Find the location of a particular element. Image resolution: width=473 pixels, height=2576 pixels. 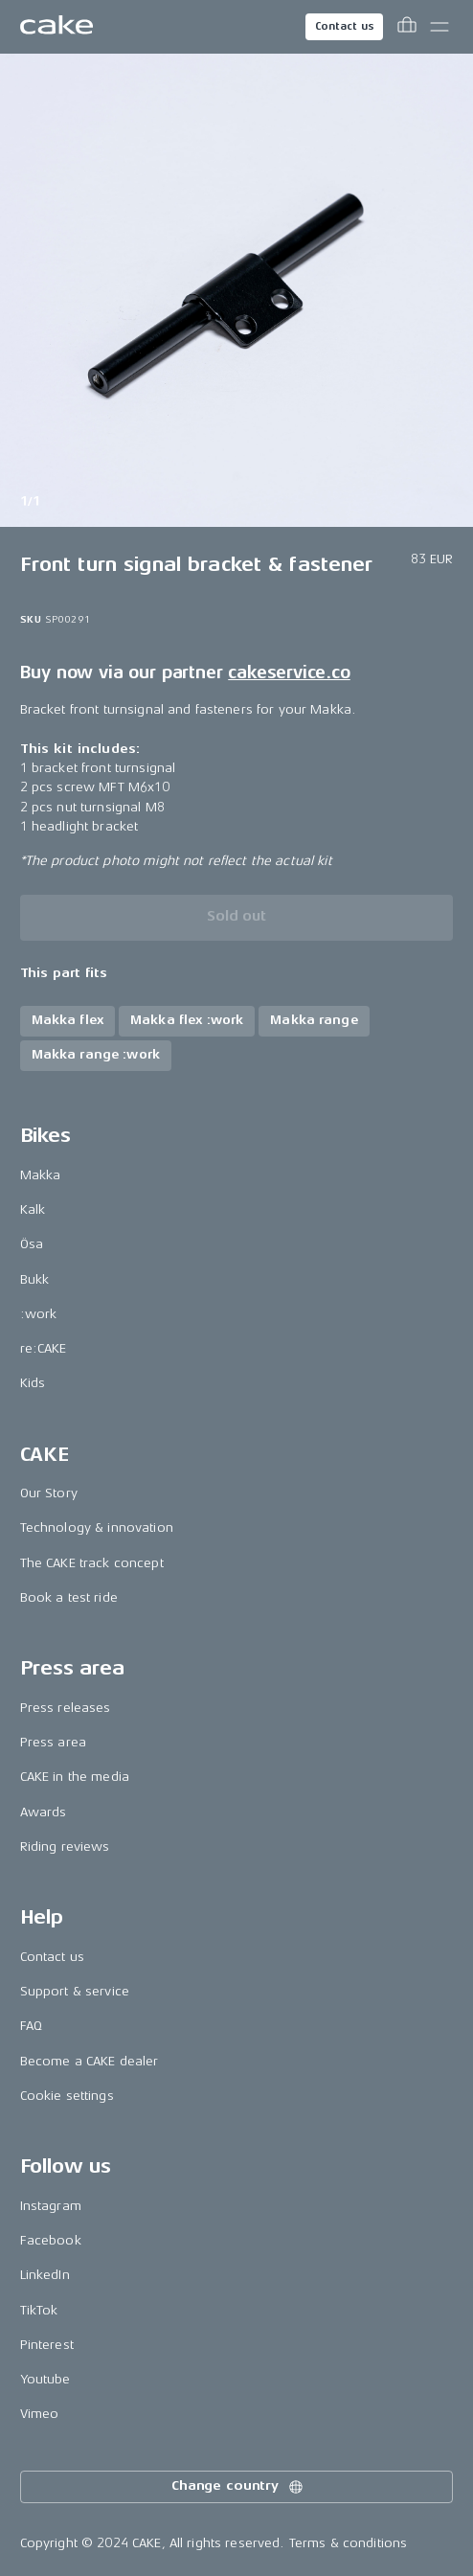

Technology & innovation is located at coordinates (96, 1527).